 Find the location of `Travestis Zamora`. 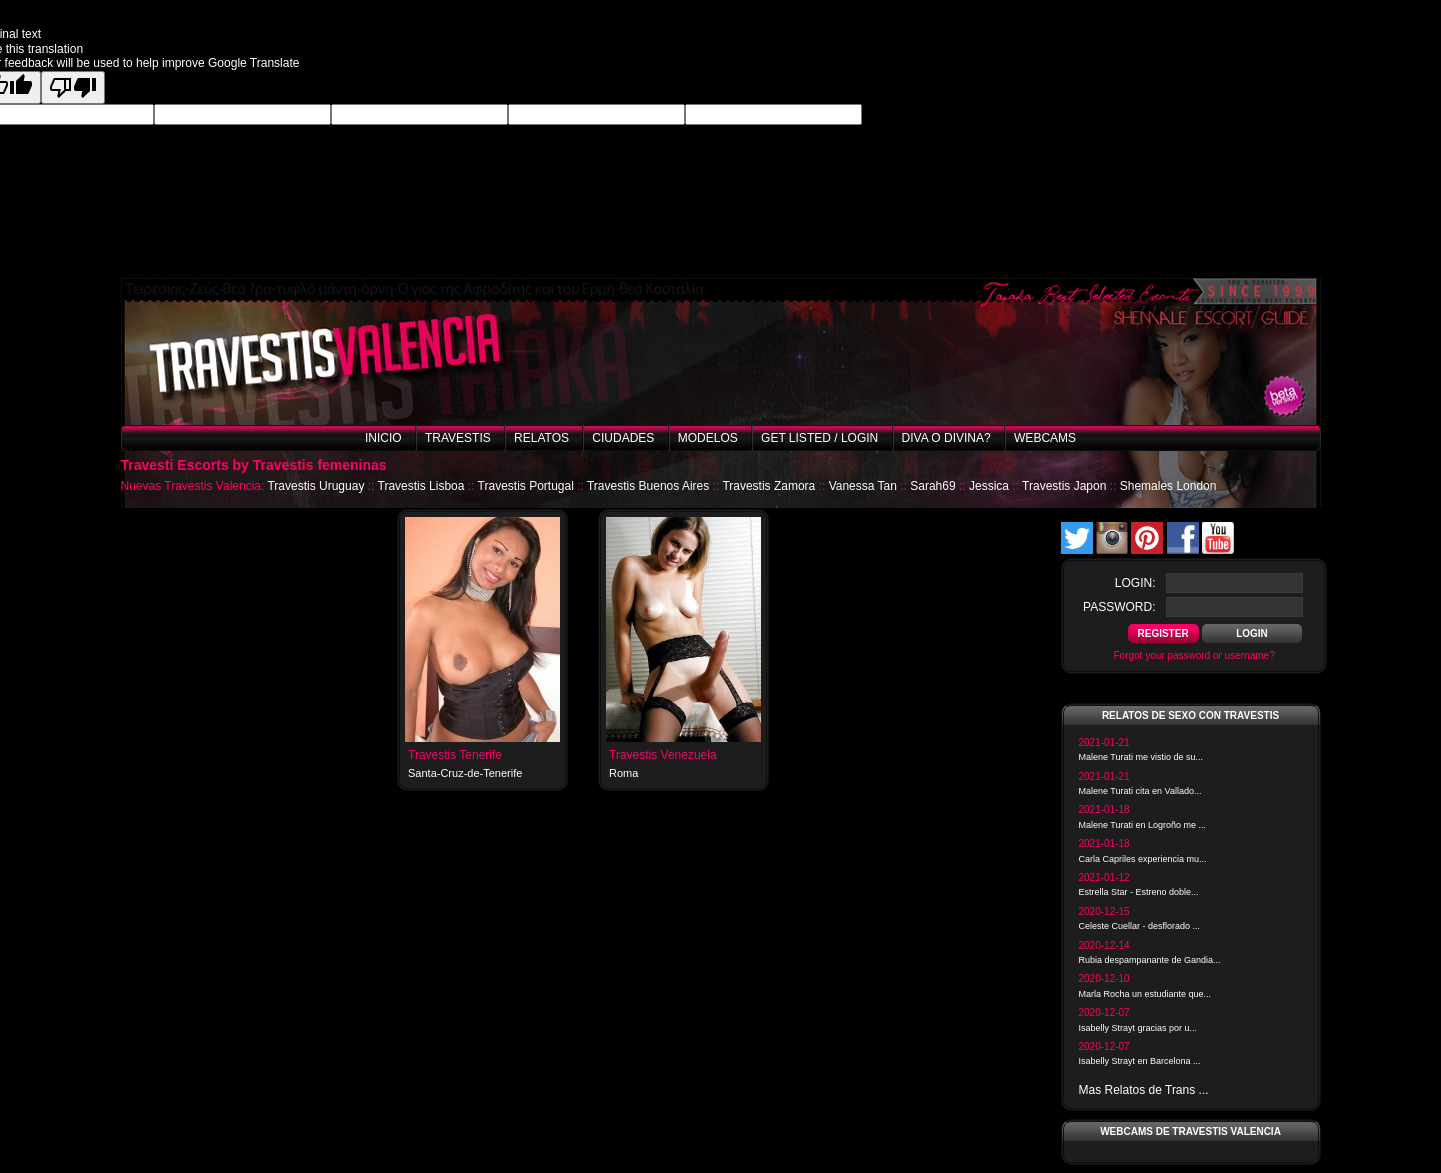

Travestis Zamora is located at coordinates (768, 486).